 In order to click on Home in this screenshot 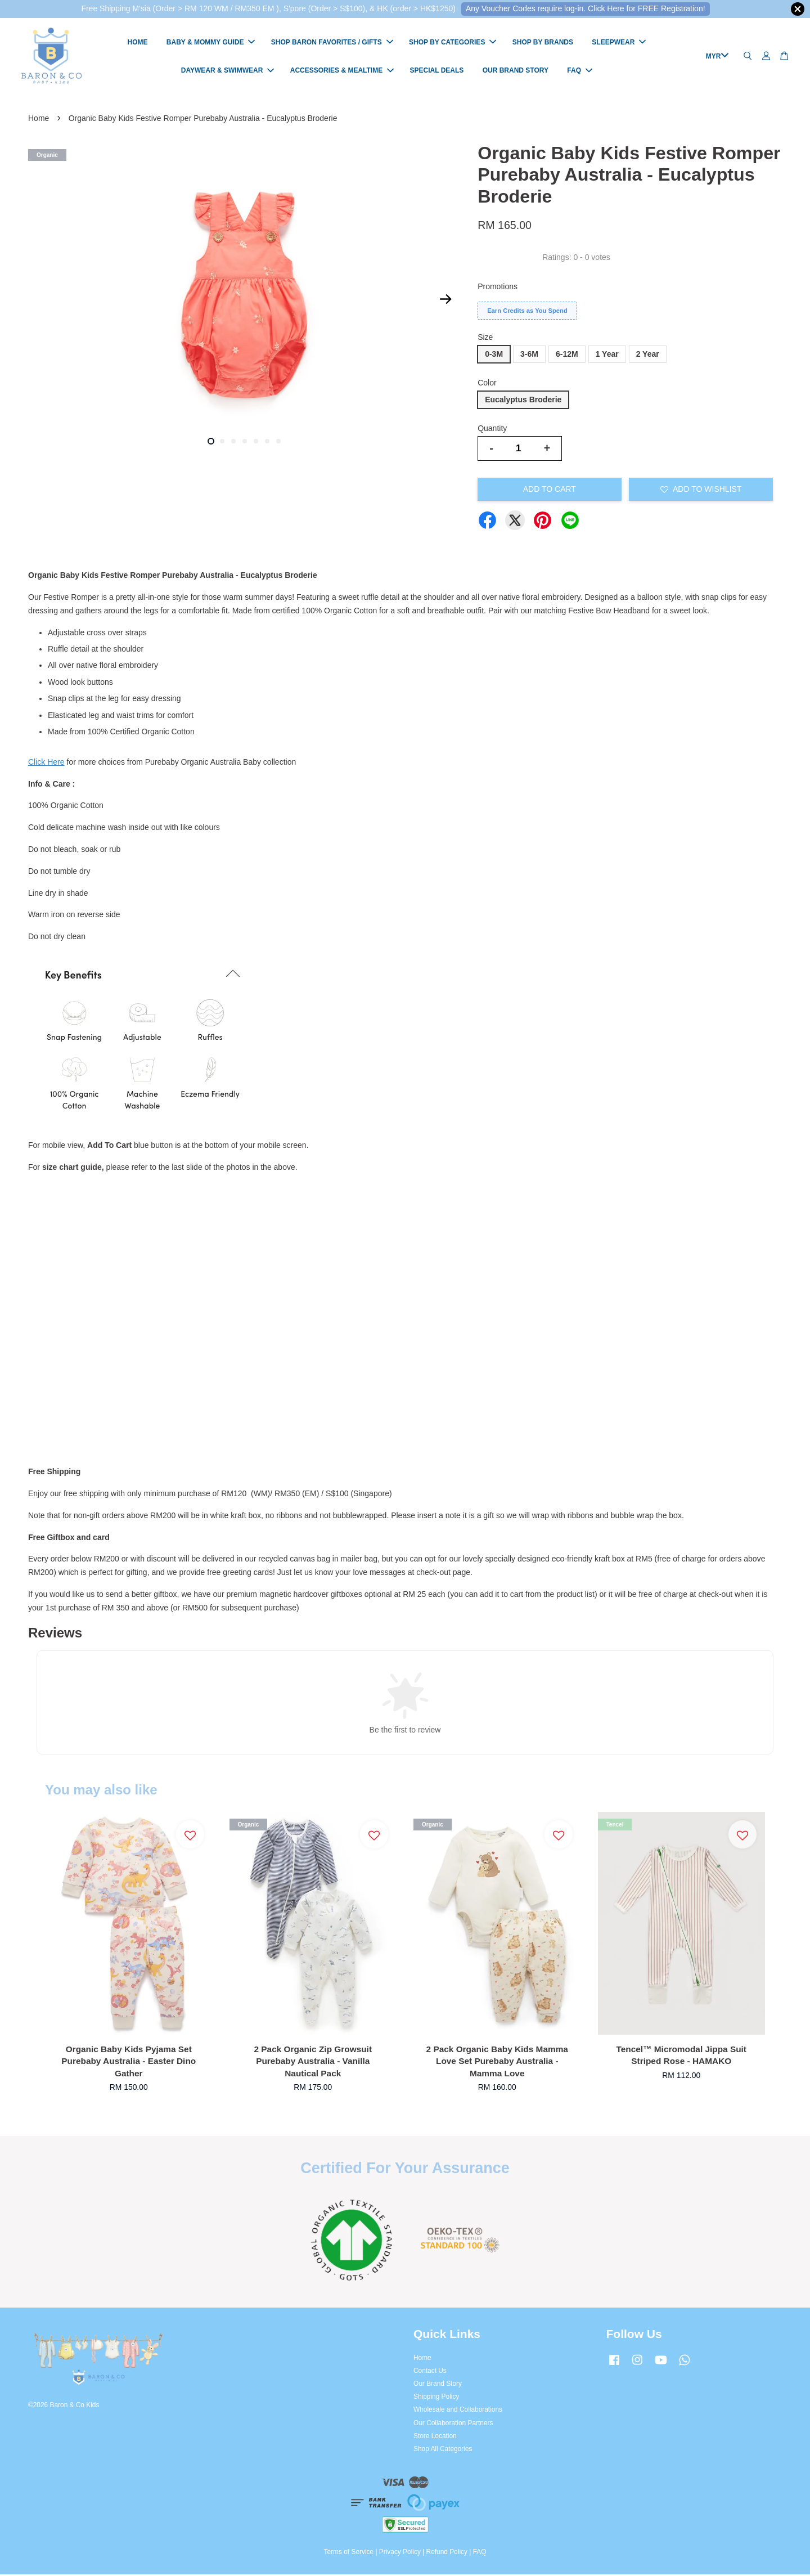, I will do `click(38, 119)`.